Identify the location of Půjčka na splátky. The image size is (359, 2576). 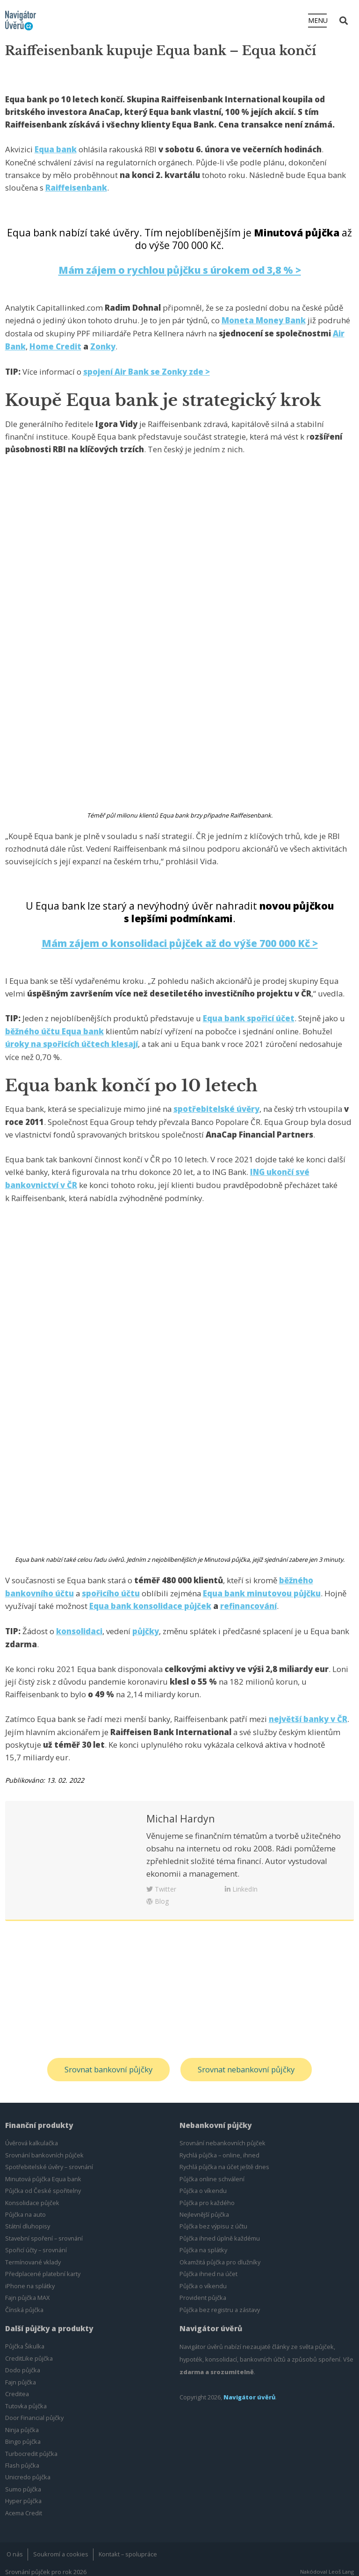
(203, 2243).